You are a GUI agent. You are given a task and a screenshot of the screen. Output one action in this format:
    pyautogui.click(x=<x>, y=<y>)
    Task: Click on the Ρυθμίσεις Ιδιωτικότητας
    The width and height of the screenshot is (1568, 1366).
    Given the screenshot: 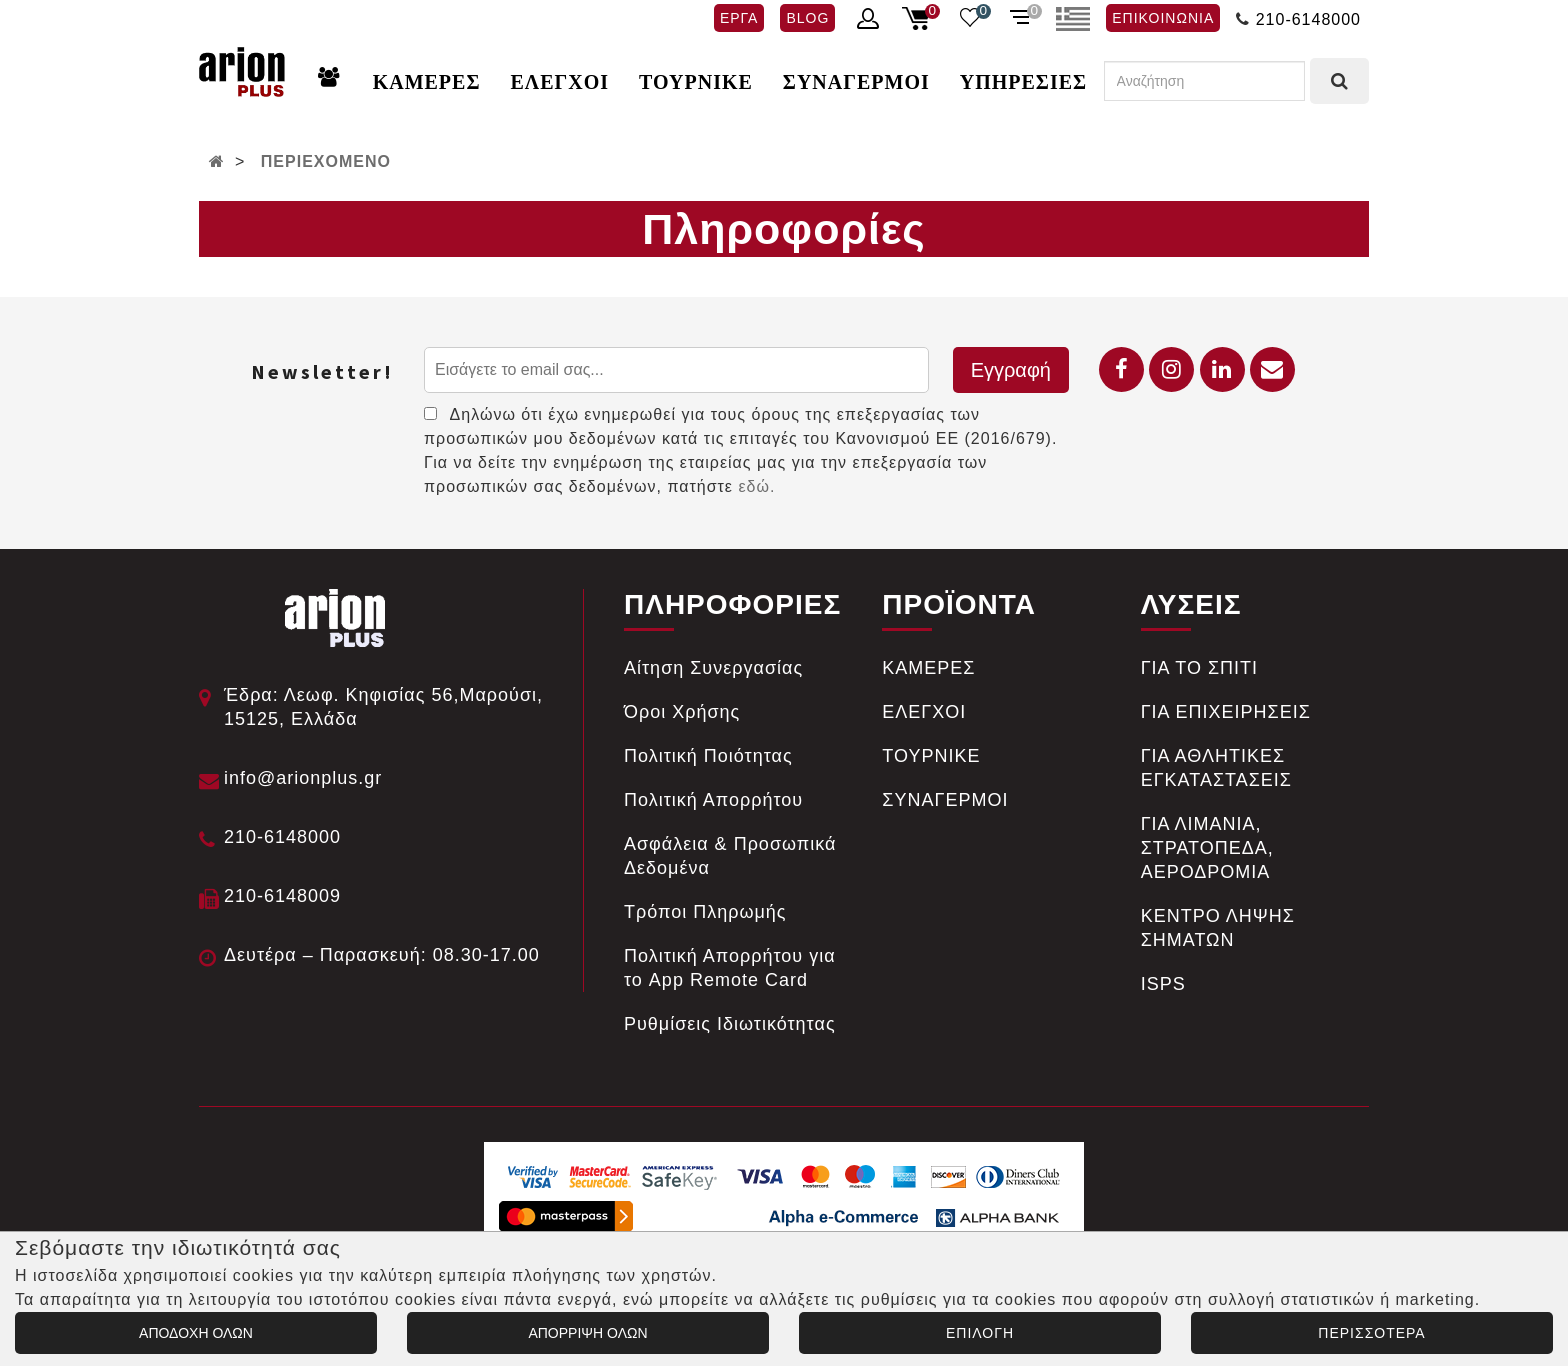 What is the action you would take?
    pyautogui.click(x=730, y=1024)
    